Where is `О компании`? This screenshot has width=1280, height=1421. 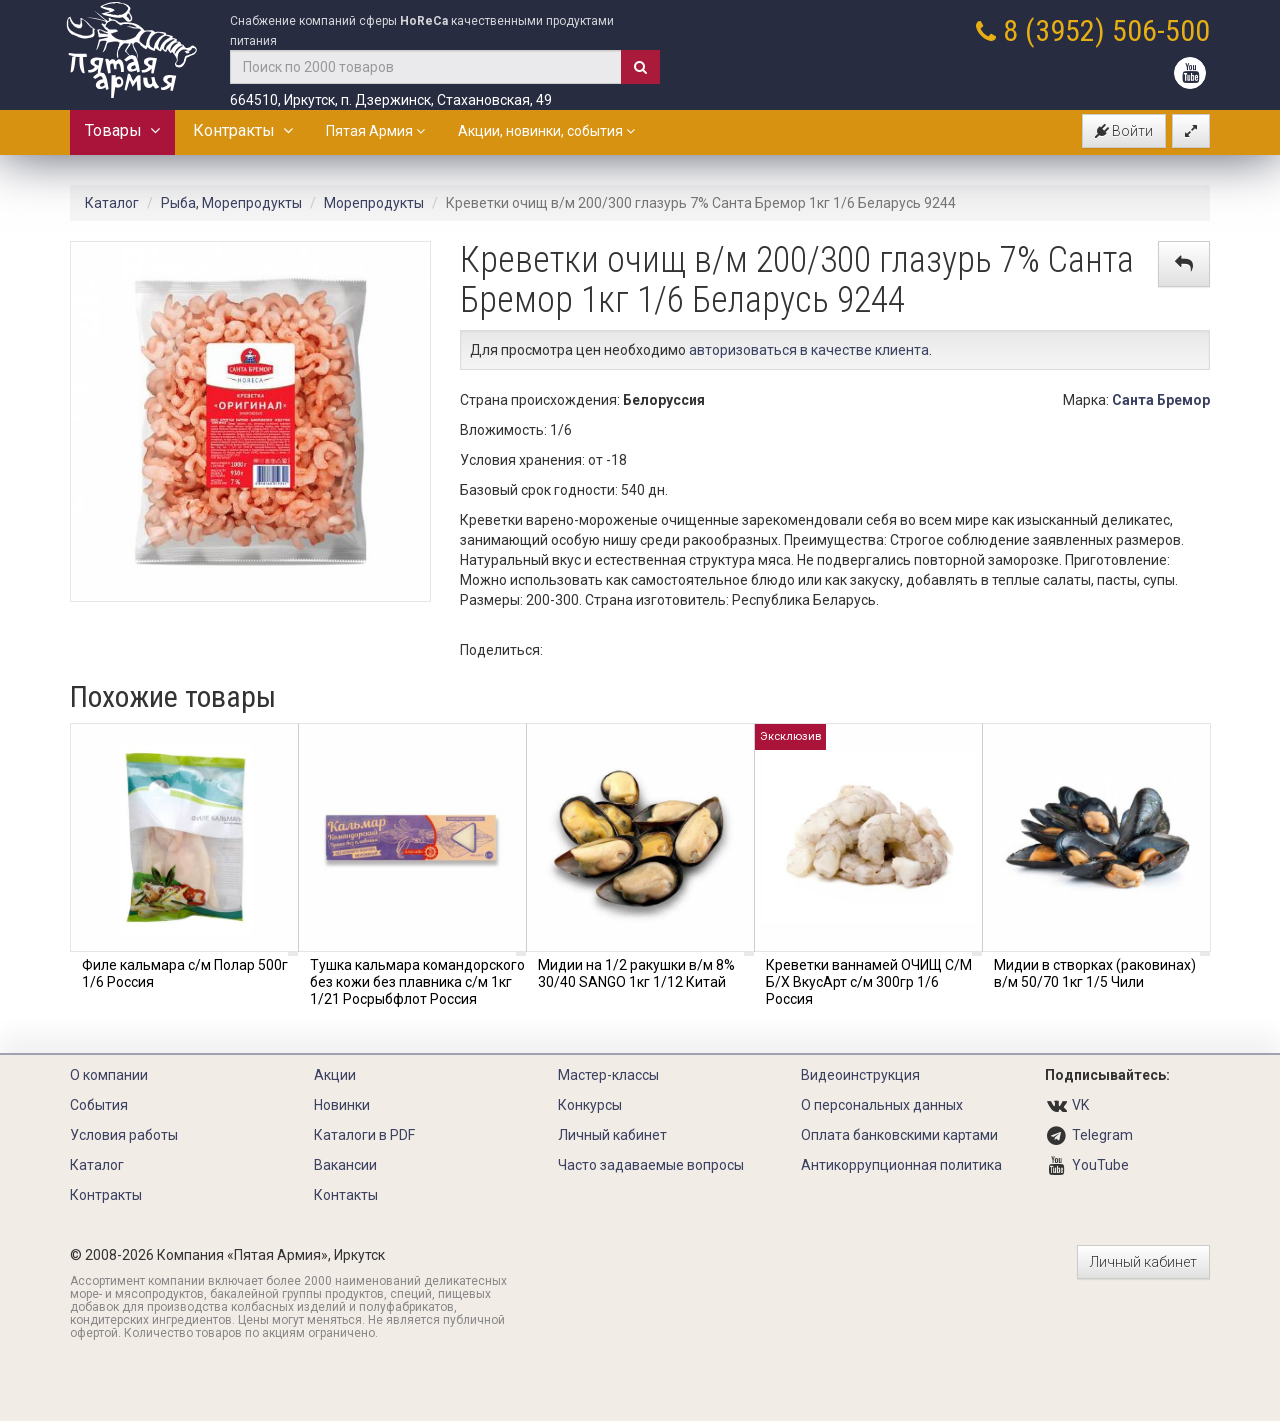 О компании is located at coordinates (109, 1075).